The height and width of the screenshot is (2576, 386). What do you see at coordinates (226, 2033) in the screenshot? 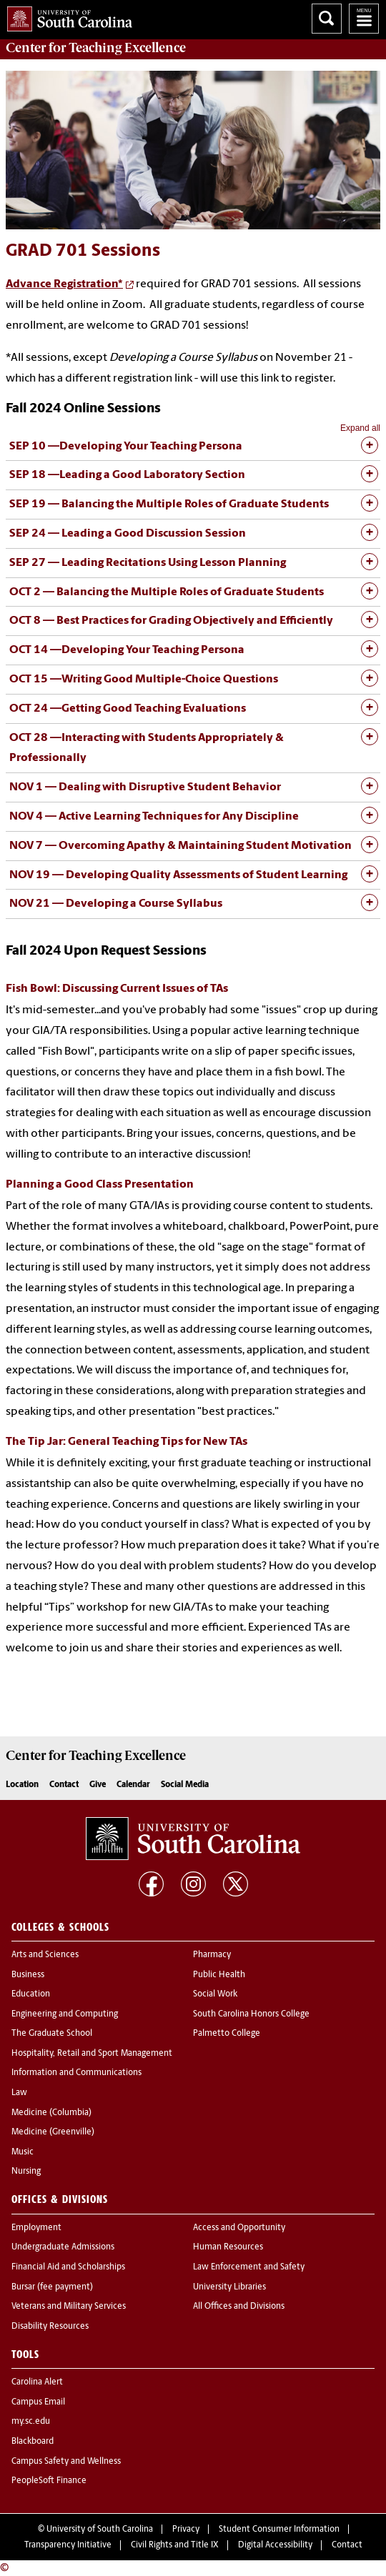
I see `Palmetto College` at bounding box center [226, 2033].